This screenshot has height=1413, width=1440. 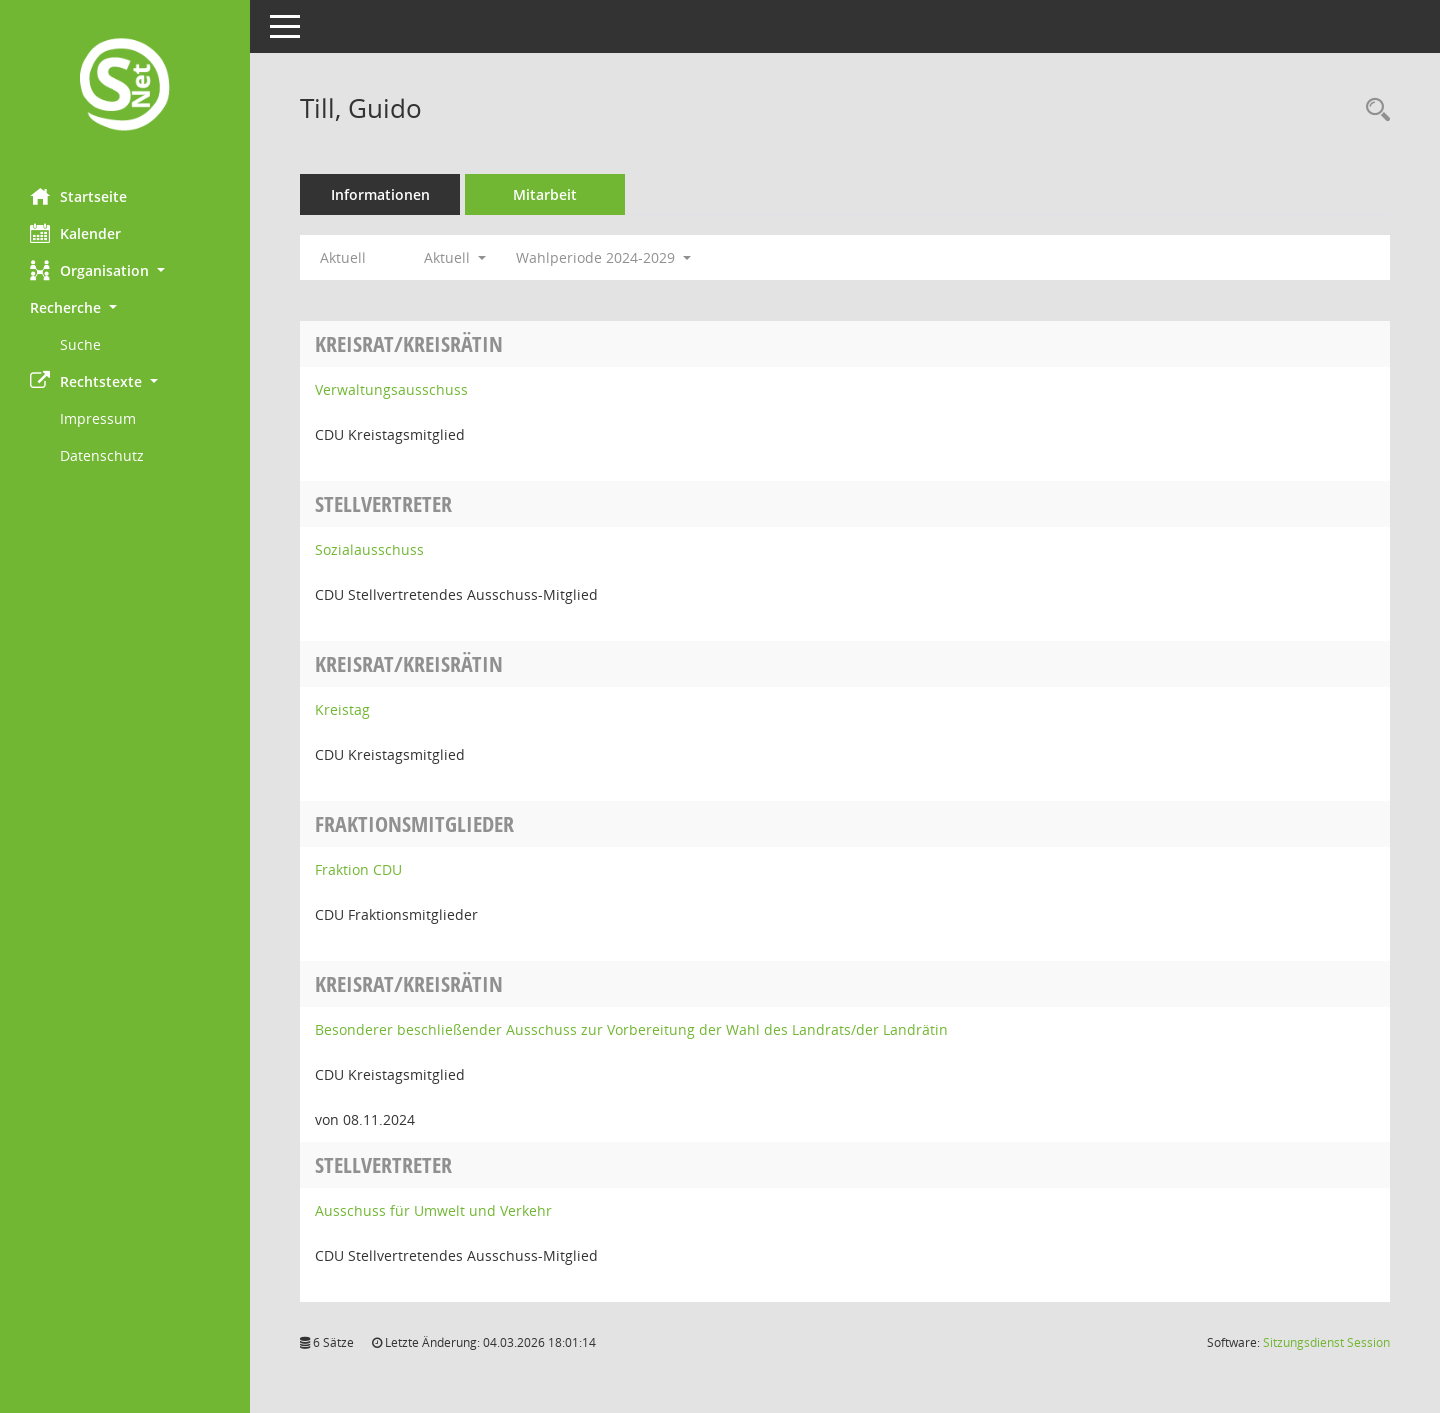 I want to click on Kalender [Diese Seite enthält eine kalendarische Übersicht der Sitzungstermine für einen Monat.], so click(x=75, y=233).